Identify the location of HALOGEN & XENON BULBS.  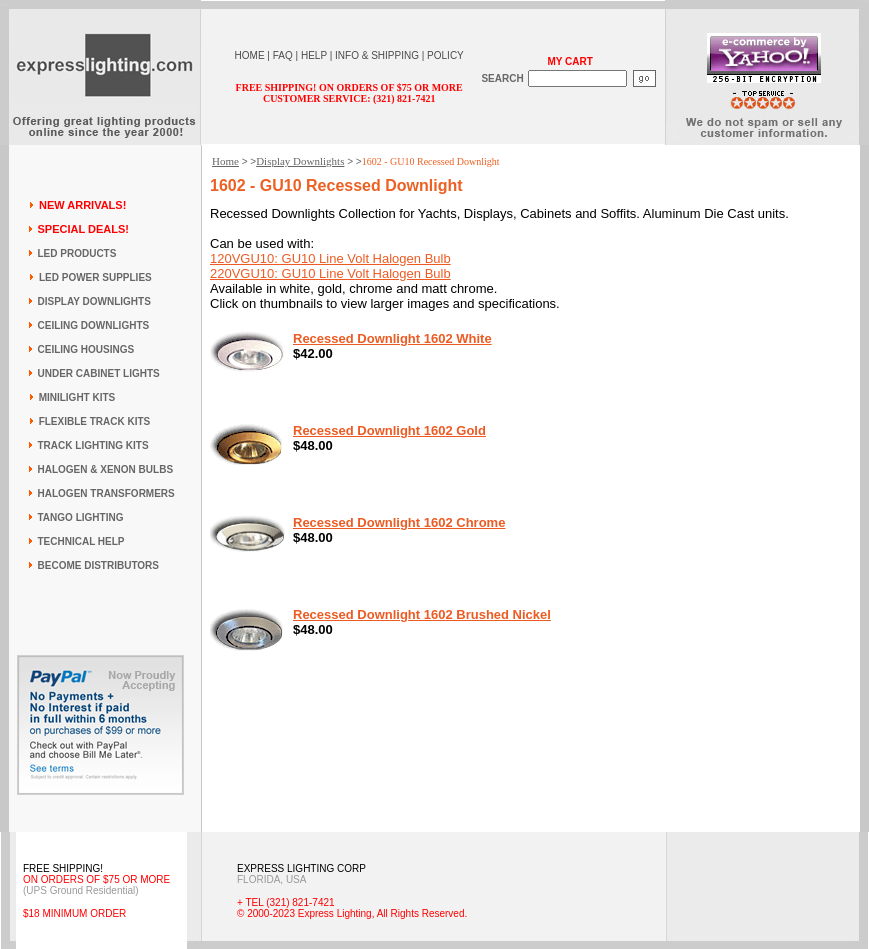
(106, 469).